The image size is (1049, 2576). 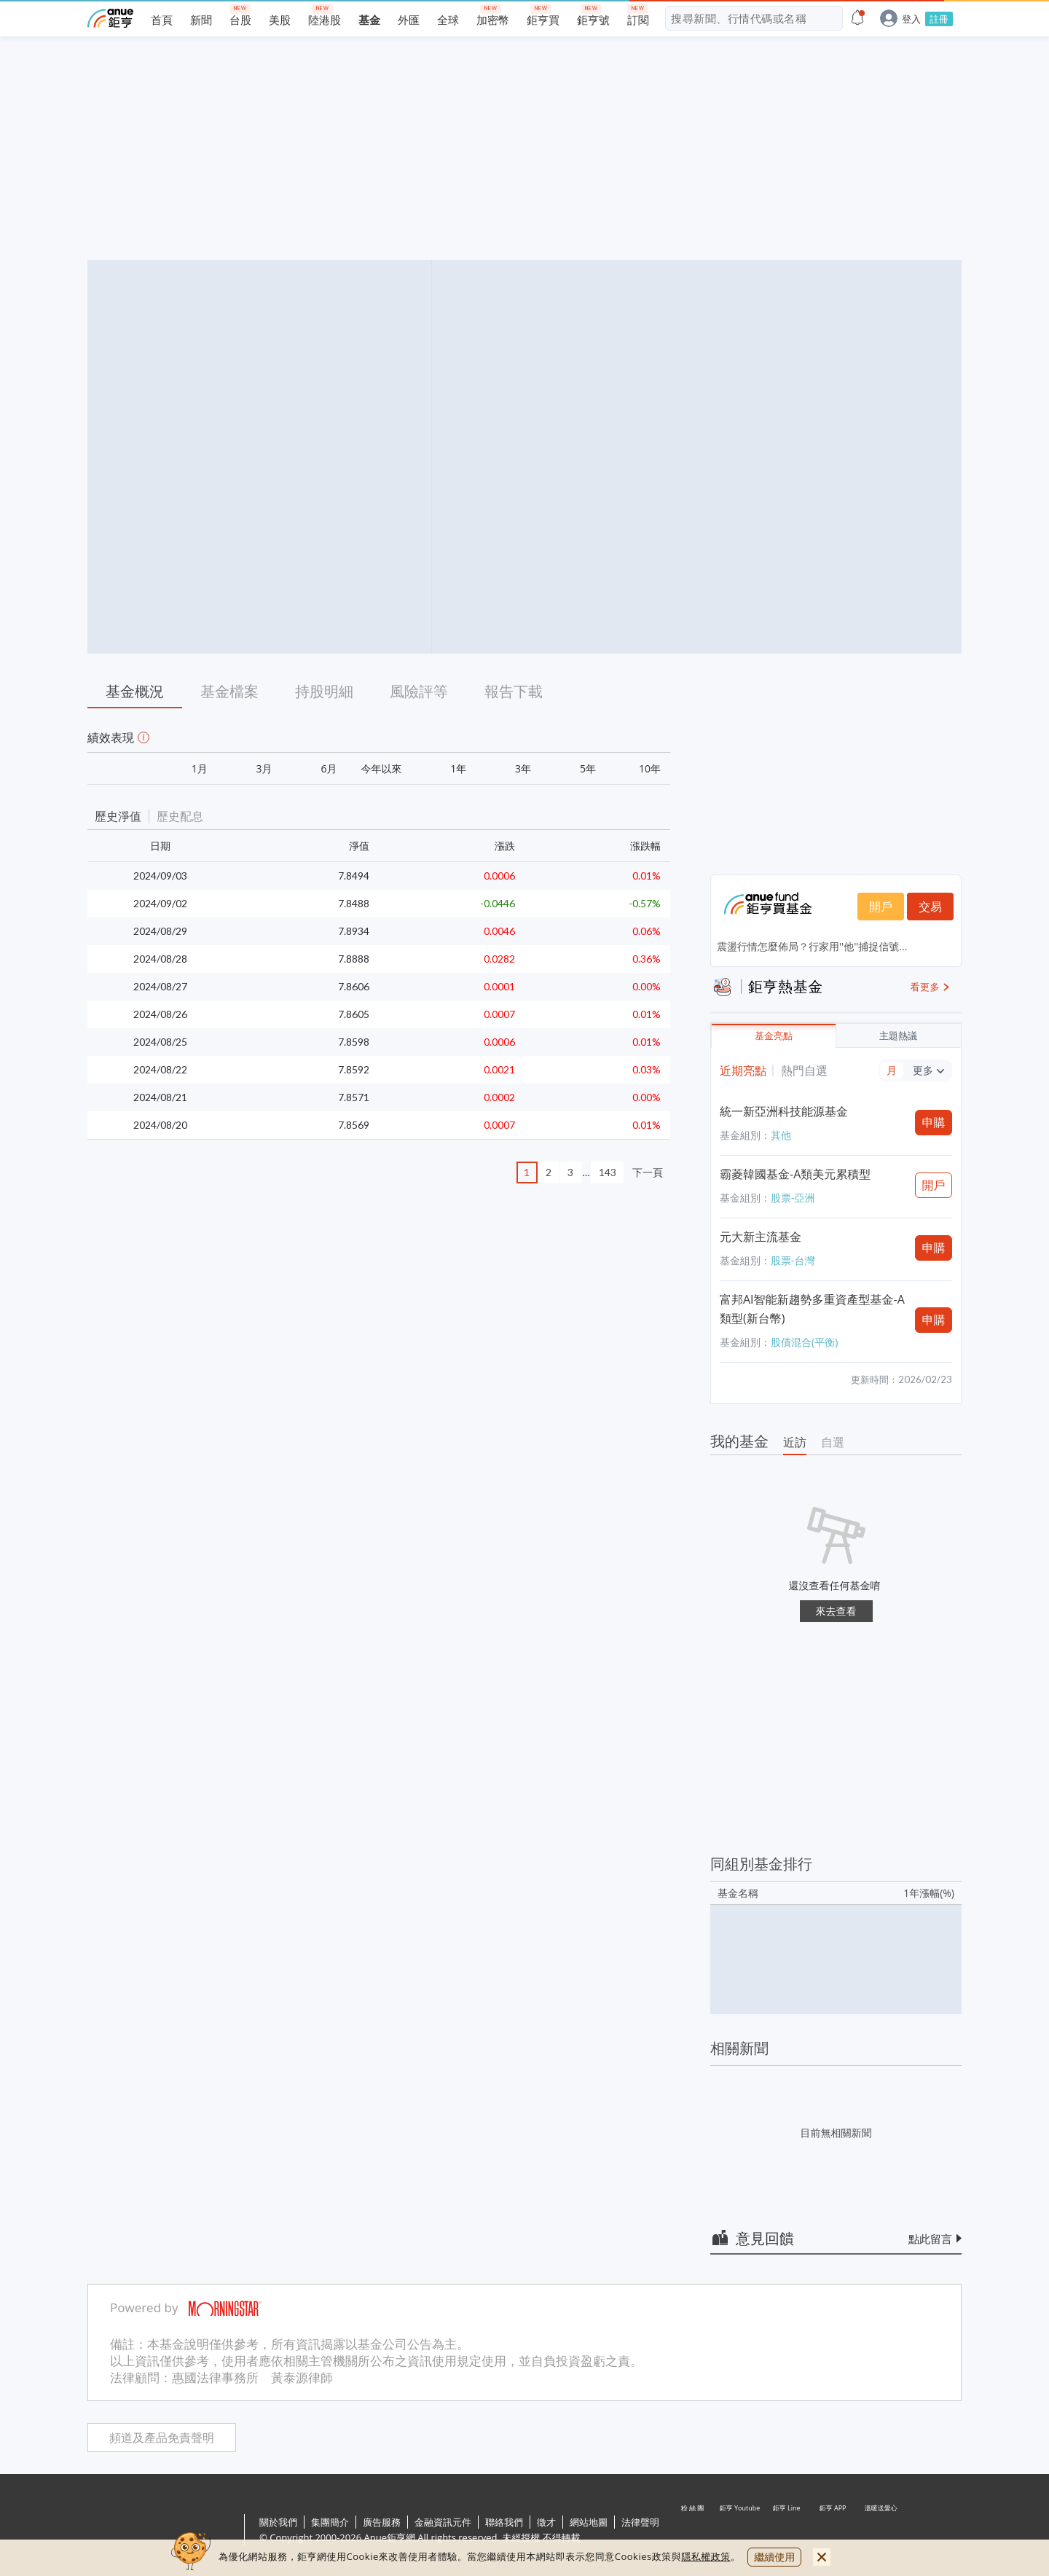 I want to click on 徵才, so click(x=546, y=2522).